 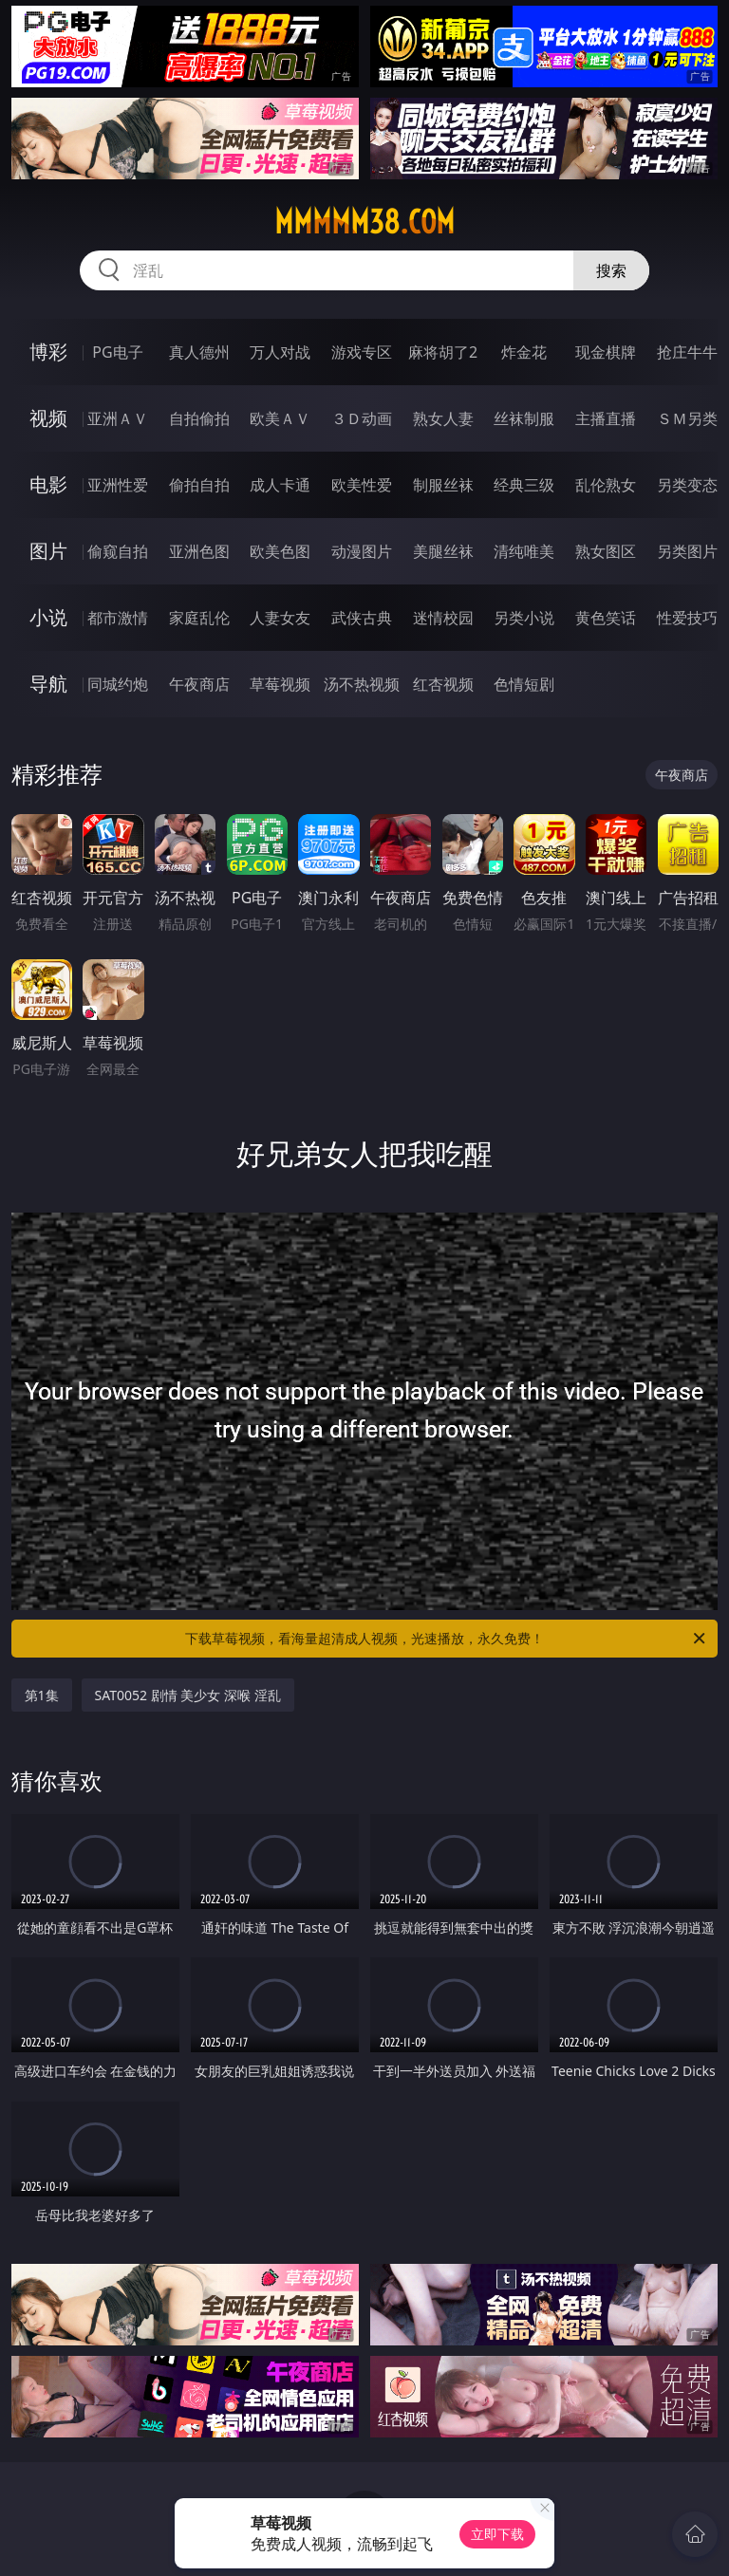 I want to click on 欧美ＡＶ, so click(x=280, y=418).